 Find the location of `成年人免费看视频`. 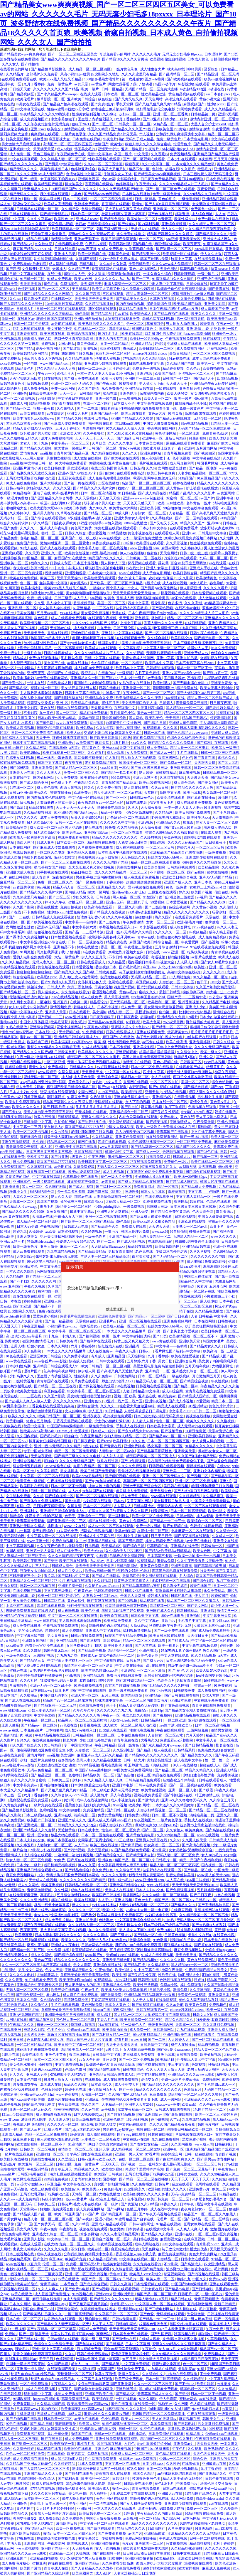

成年人免费看视频 is located at coordinates (54, 817).